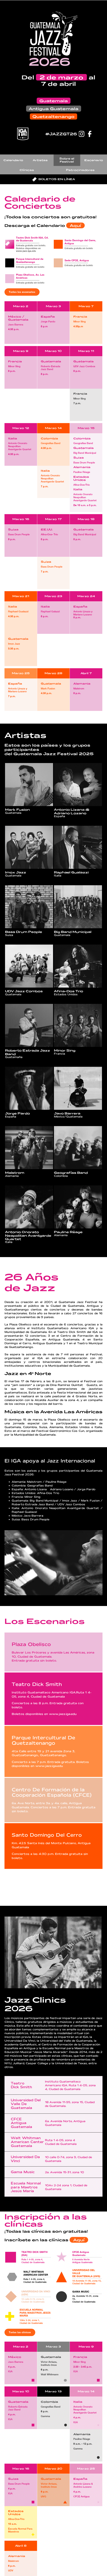  Describe the element at coordinates (29, 291) in the screenshot. I see `Todos los escenarios` at that location.